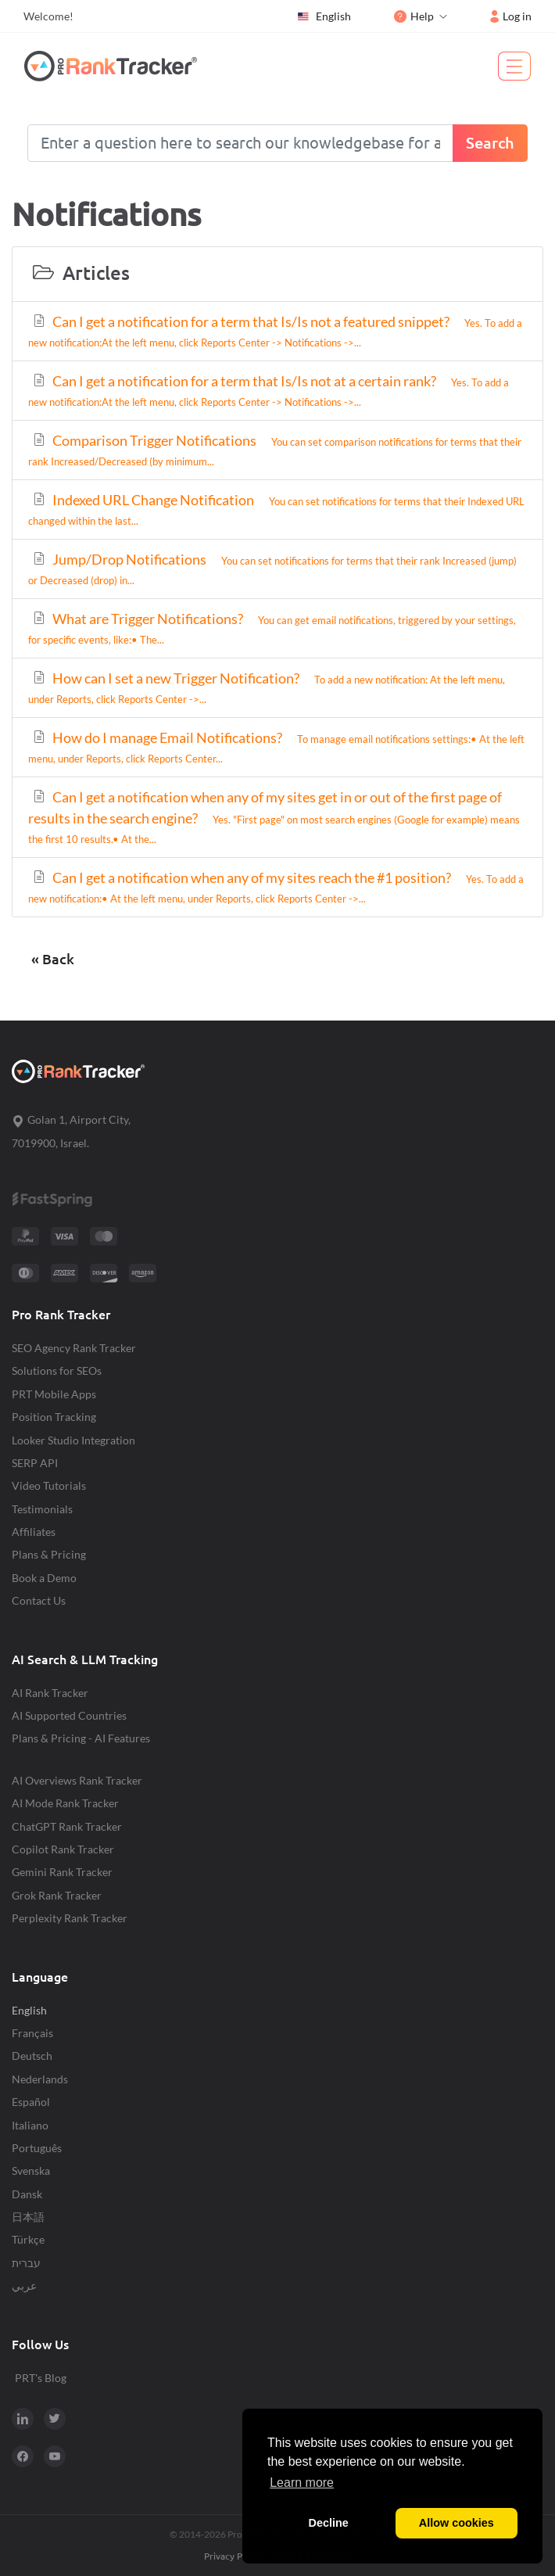 The image size is (555, 2576). I want to click on Decline [button], so click(329, 2523).